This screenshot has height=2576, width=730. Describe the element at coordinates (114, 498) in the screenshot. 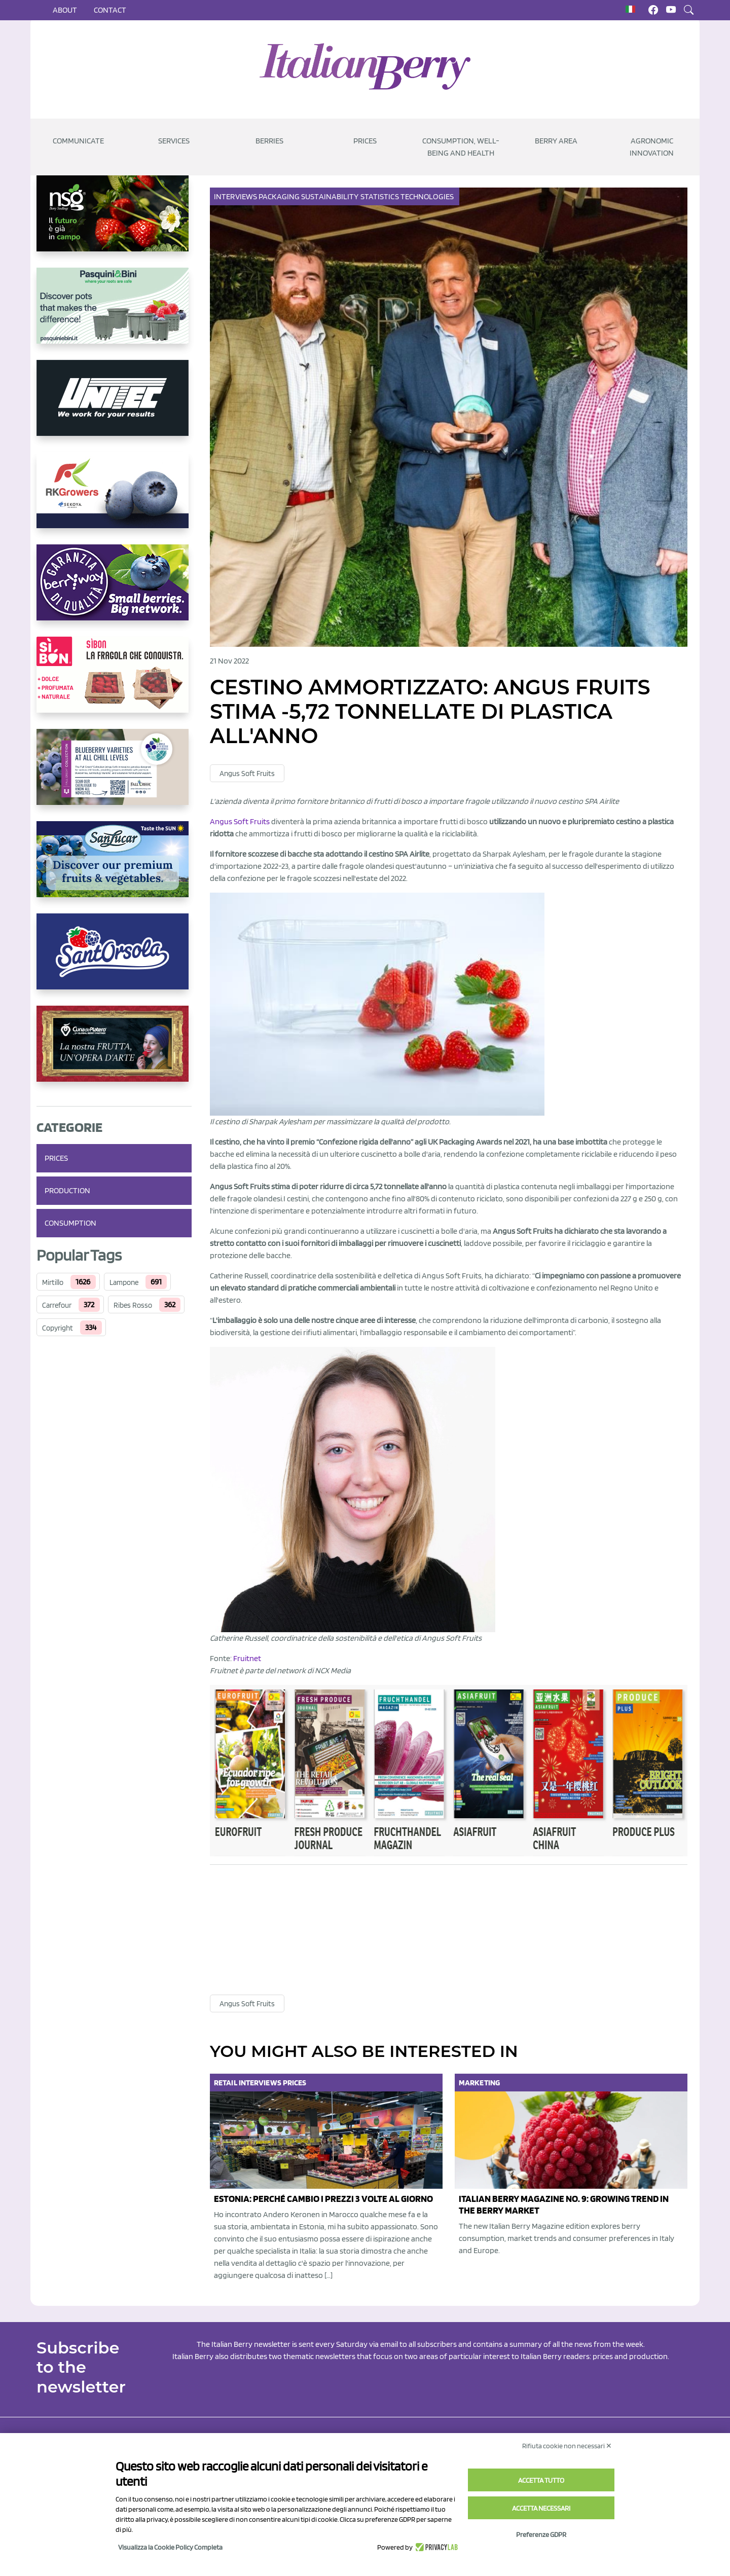

I see `[https://rkg.it/]` at that location.